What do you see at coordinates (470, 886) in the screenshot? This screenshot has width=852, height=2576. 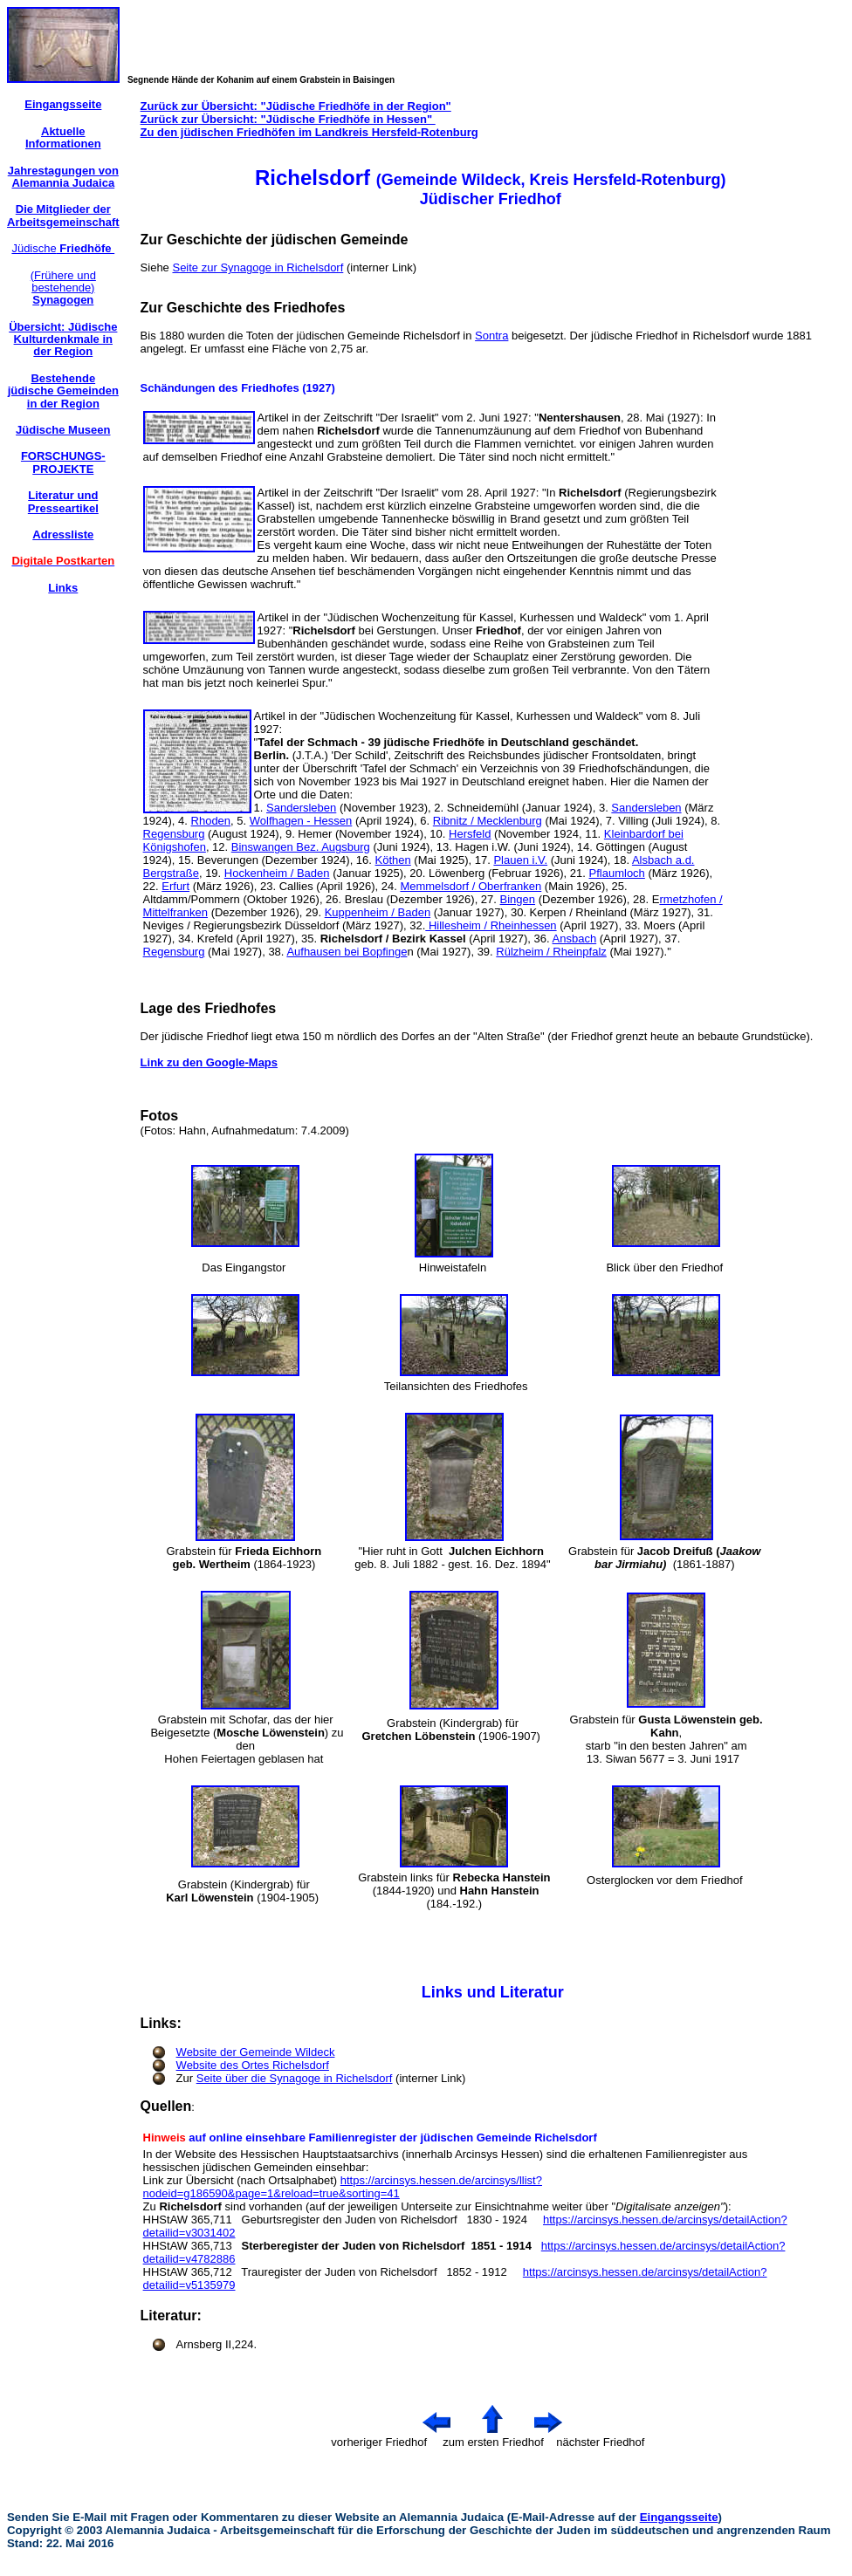 I see `Memmelsdorf / Oberfranken` at bounding box center [470, 886].